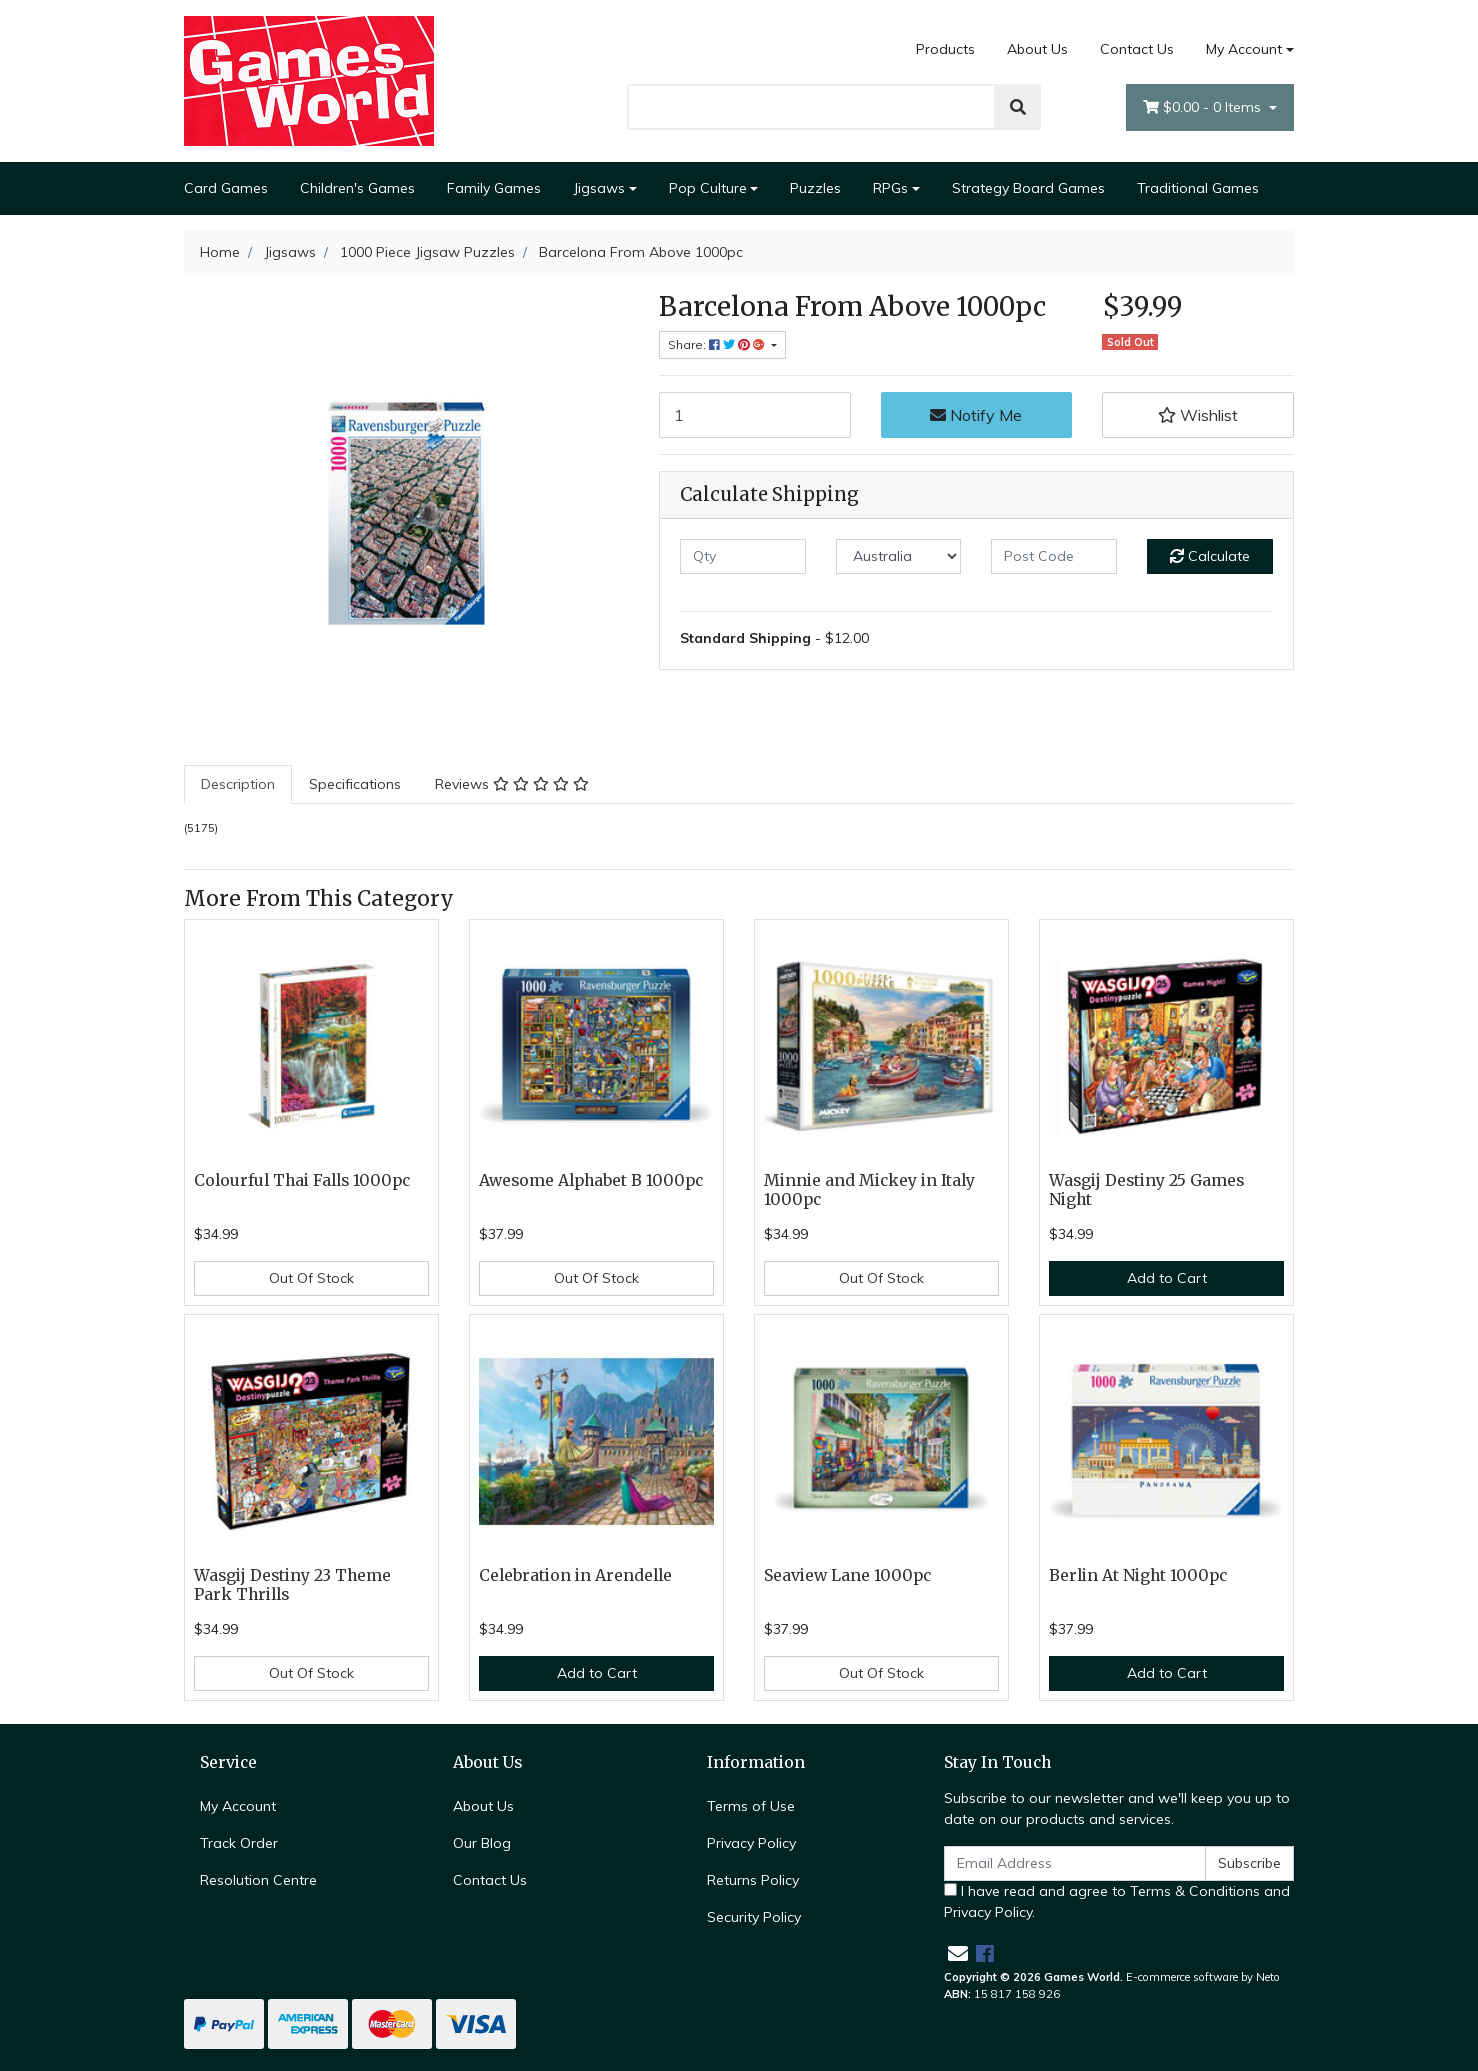 Image resolution: width=1478 pixels, height=2071 pixels. What do you see at coordinates (591, 1180) in the screenshot?
I see `Awesome Alphabet B 1000pc` at bounding box center [591, 1180].